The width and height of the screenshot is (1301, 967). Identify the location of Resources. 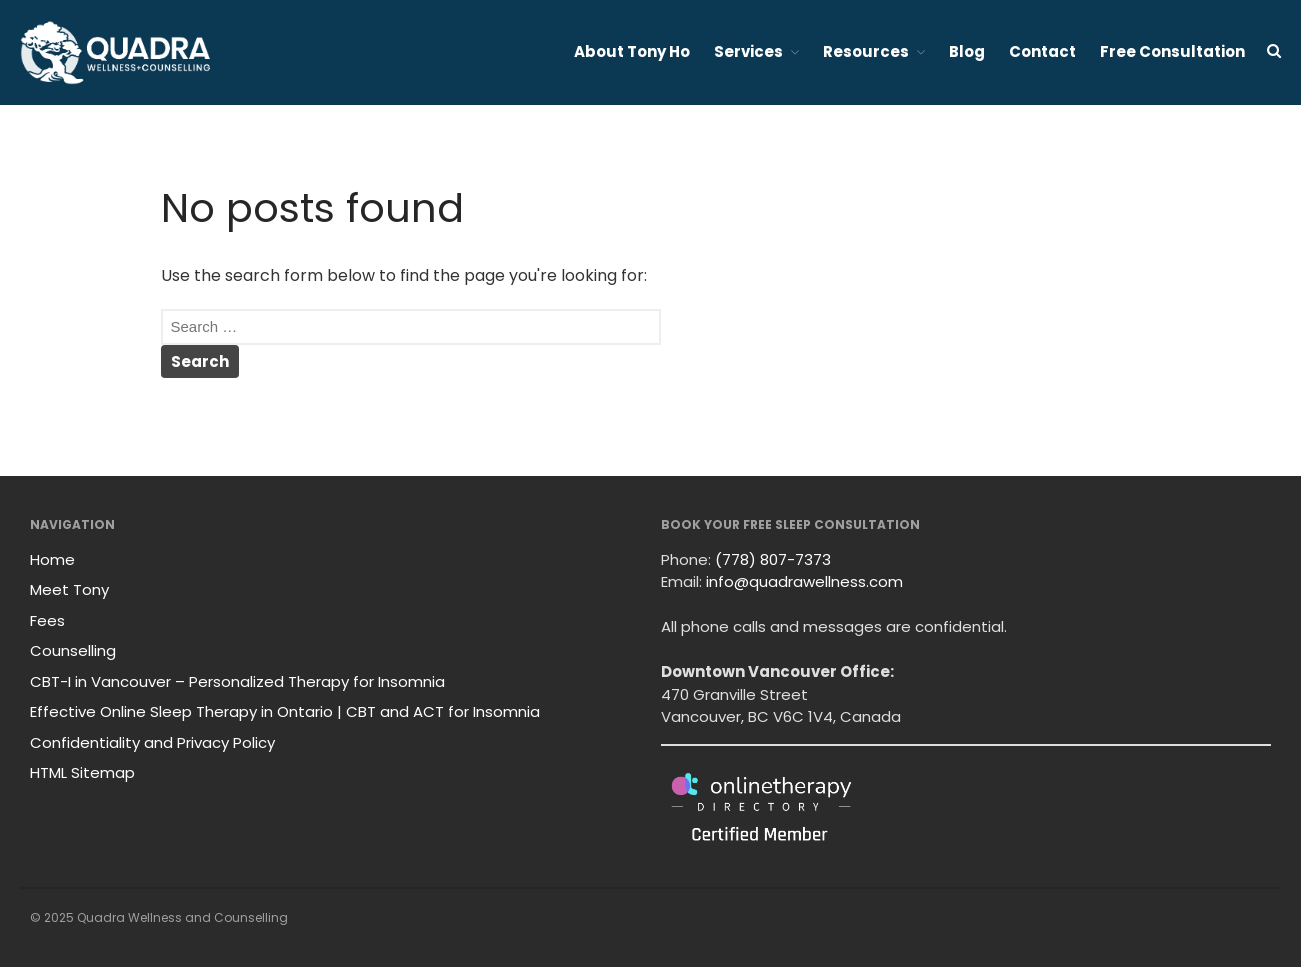
(866, 51).